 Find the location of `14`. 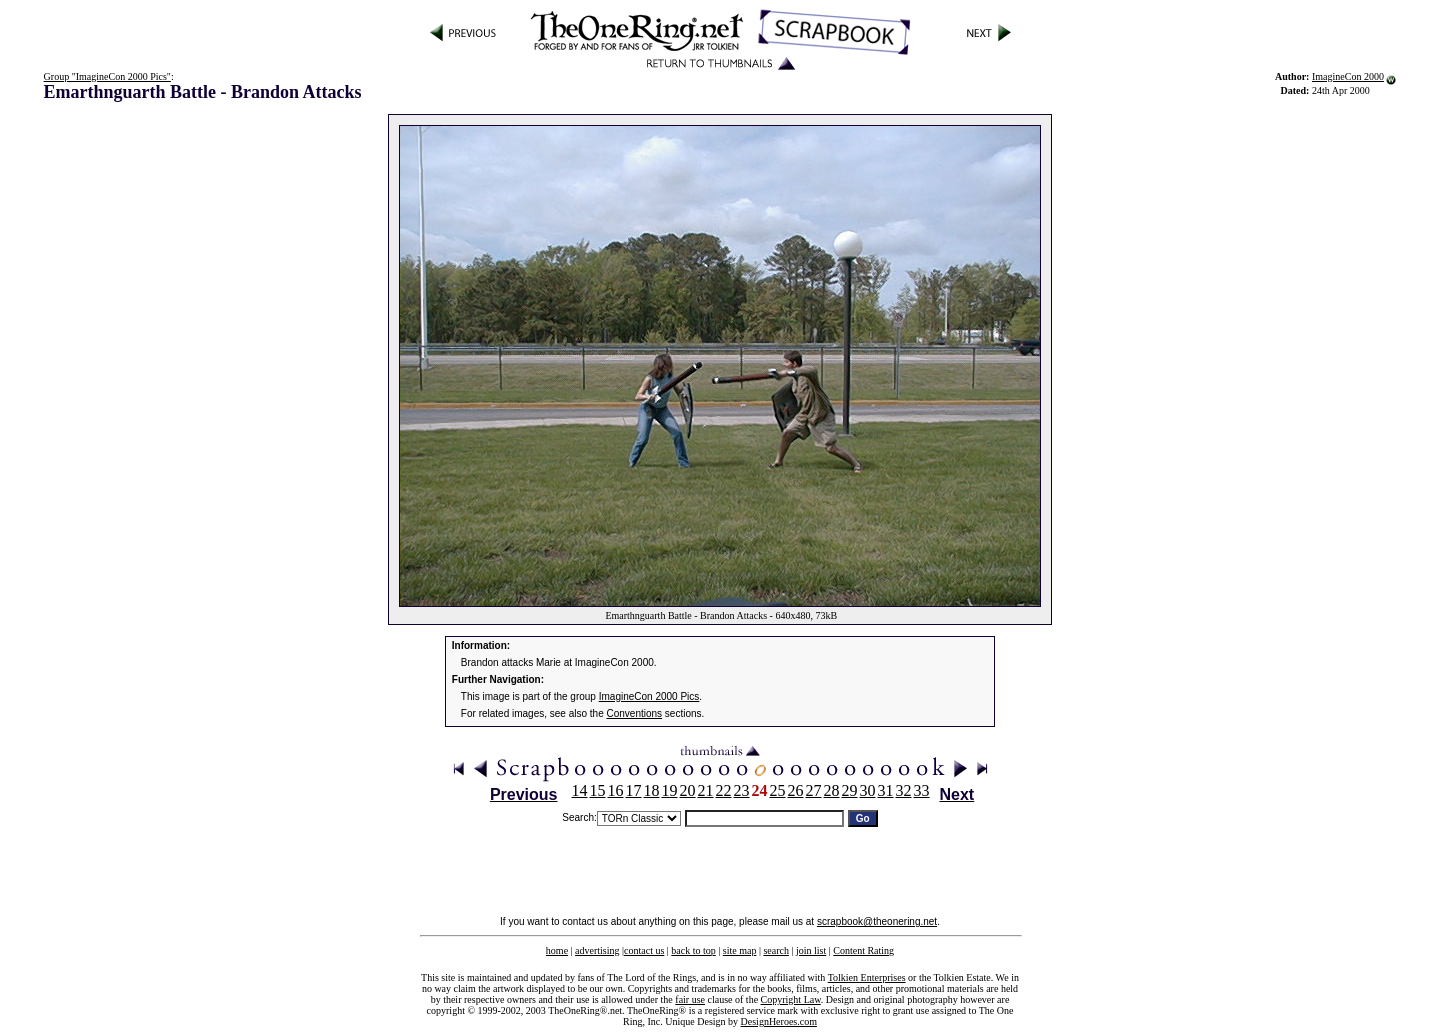

14 is located at coordinates (580, 790).